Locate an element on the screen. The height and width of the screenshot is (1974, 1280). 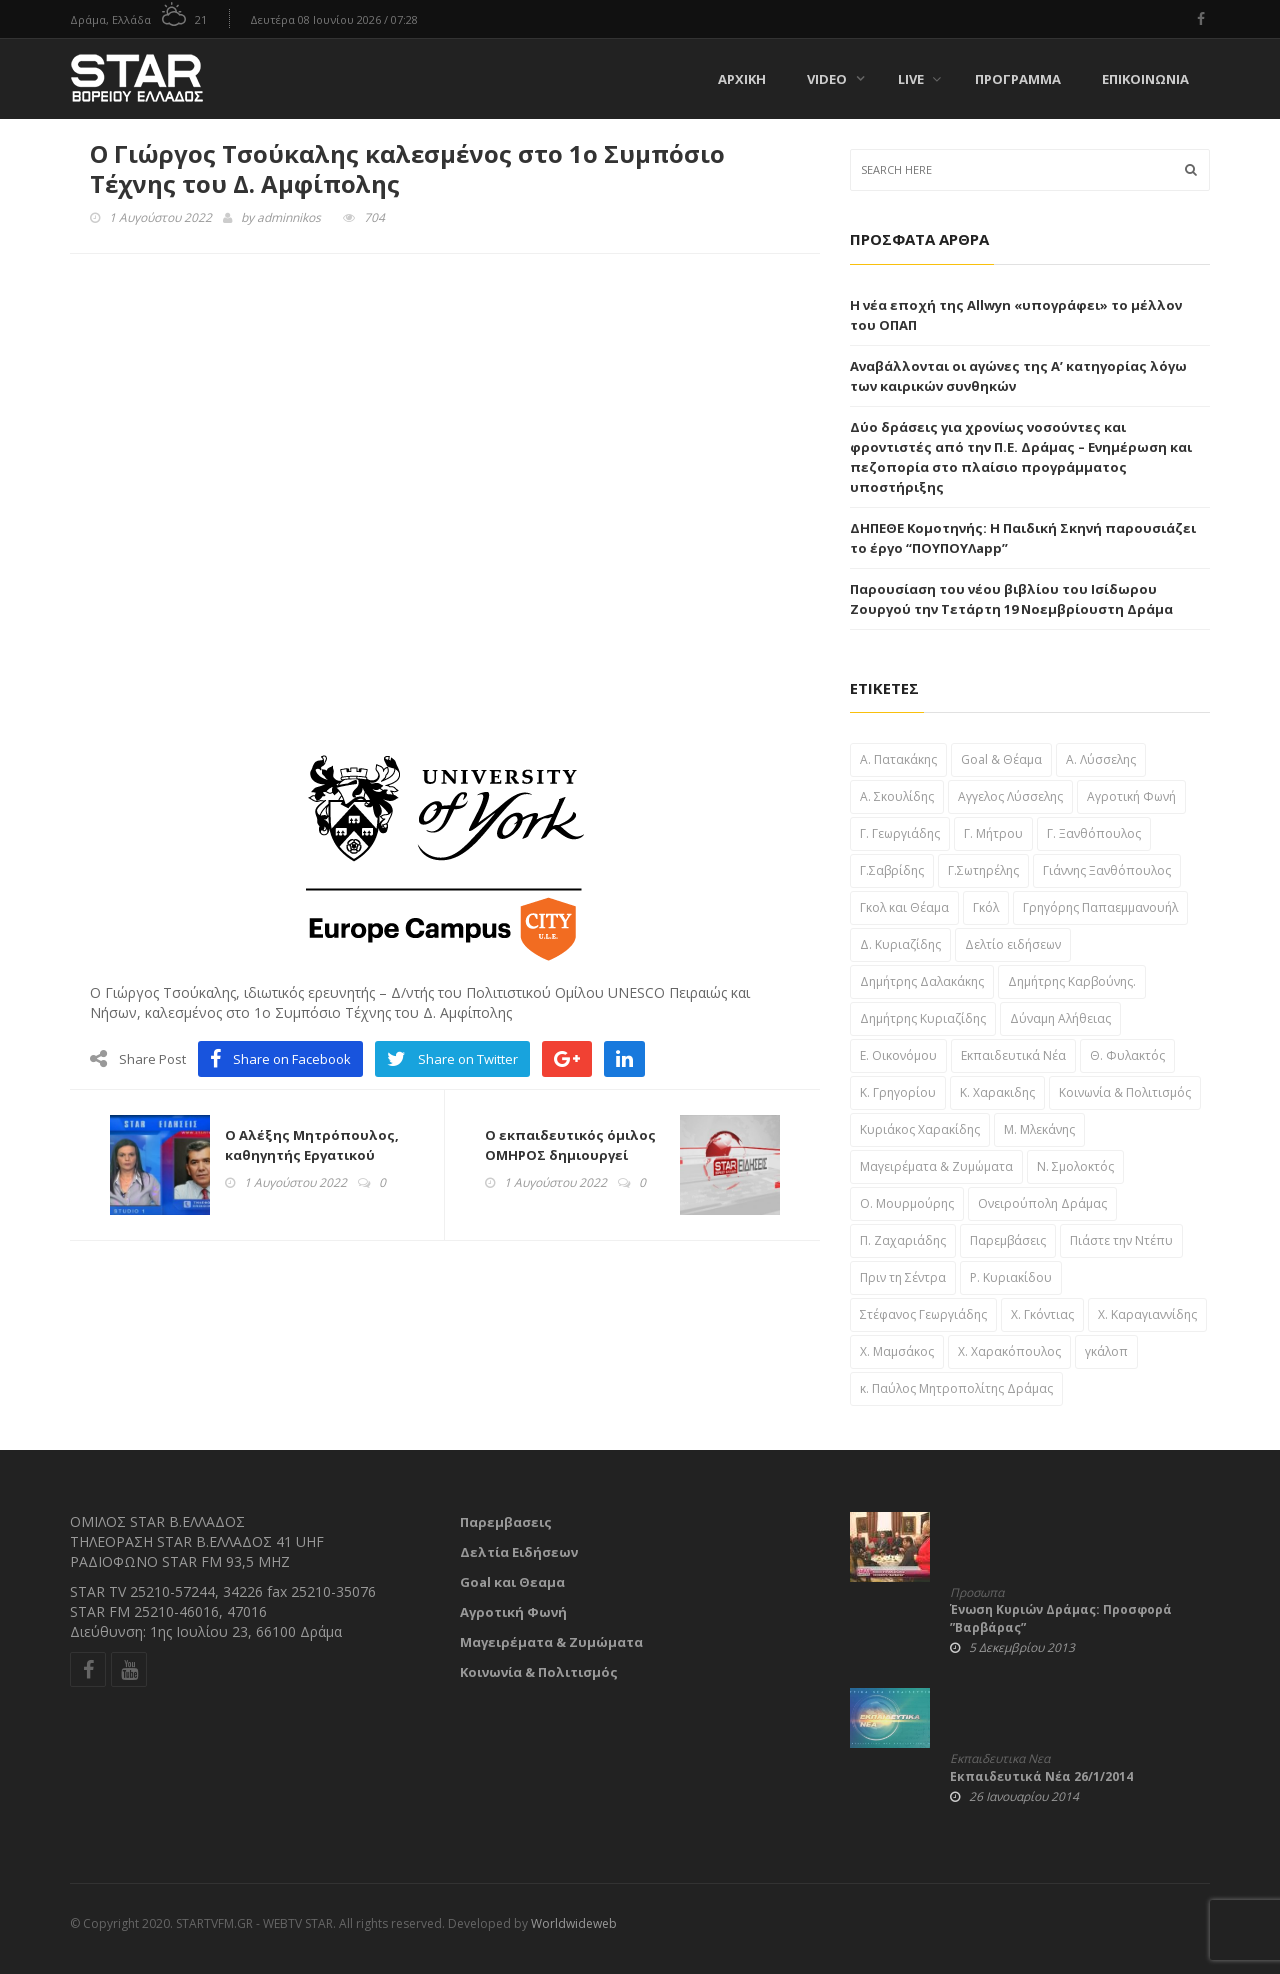
κ. Παύλος Μητροπολίτης Δράμας [κ. Παύλος Μητροπολίτης Δράμας (24 στοιχεία)] is located at coordinates (956, 1388).